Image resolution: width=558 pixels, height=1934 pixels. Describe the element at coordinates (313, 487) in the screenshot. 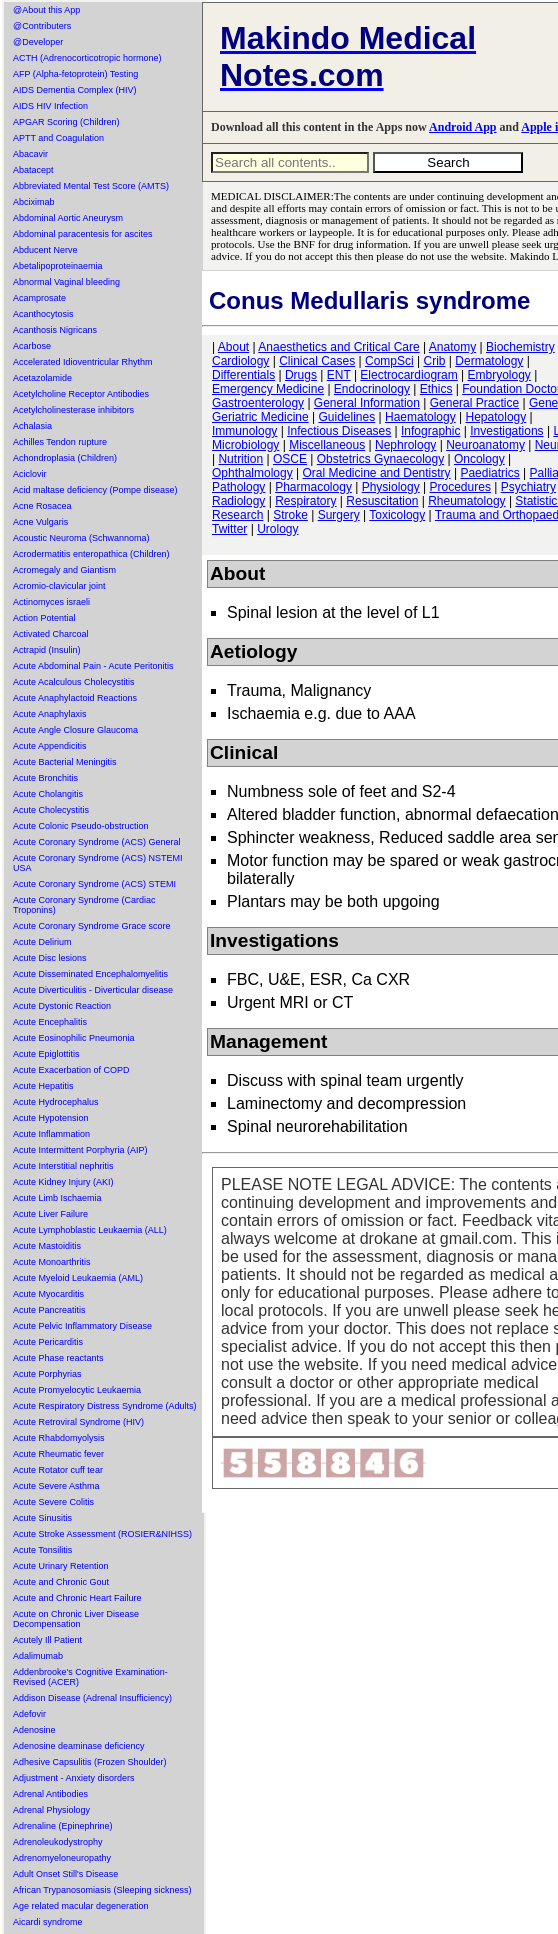

I see `Pharmacology` at that location.